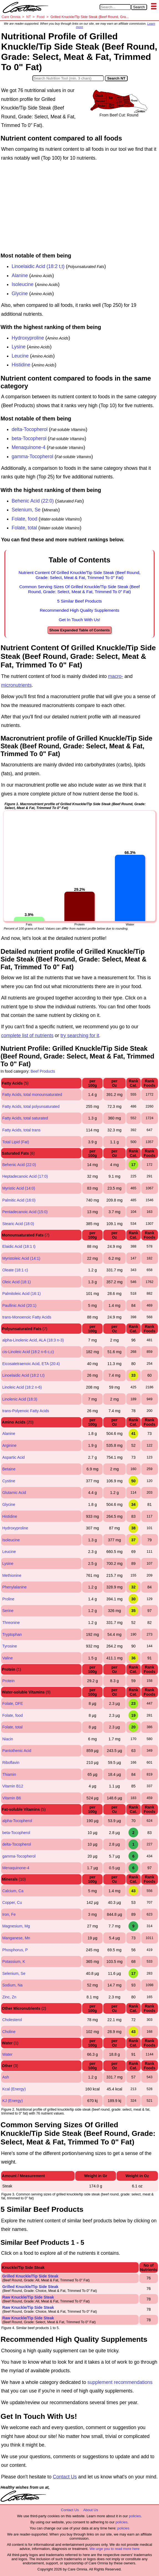 This screenshot has width=159, height=2576. I want to click on Leucine, so click(20, 356).